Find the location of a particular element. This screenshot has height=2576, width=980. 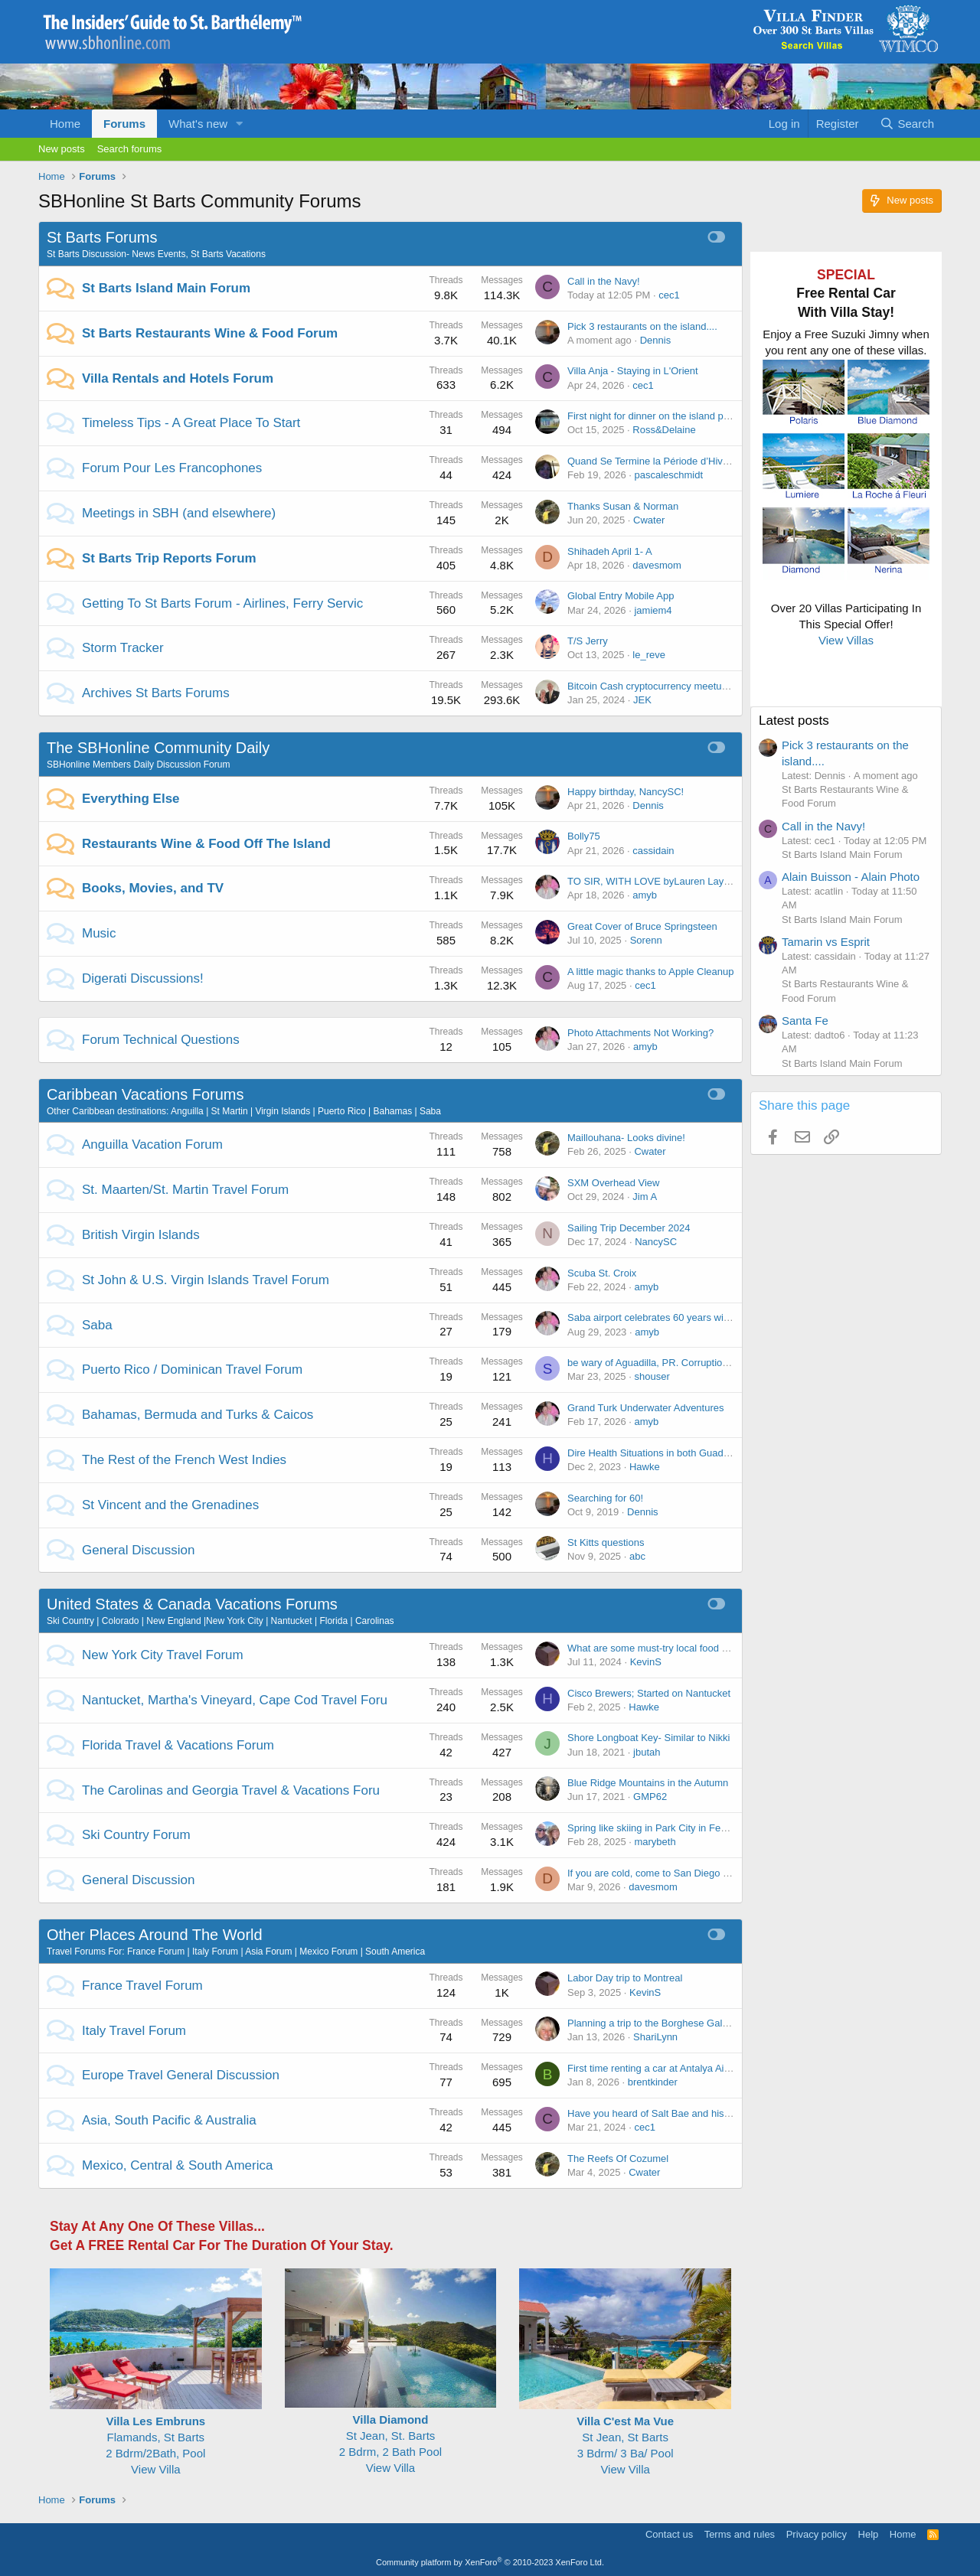

Great Cover of Bruce Springsteen is located at coordinates (642, 926).